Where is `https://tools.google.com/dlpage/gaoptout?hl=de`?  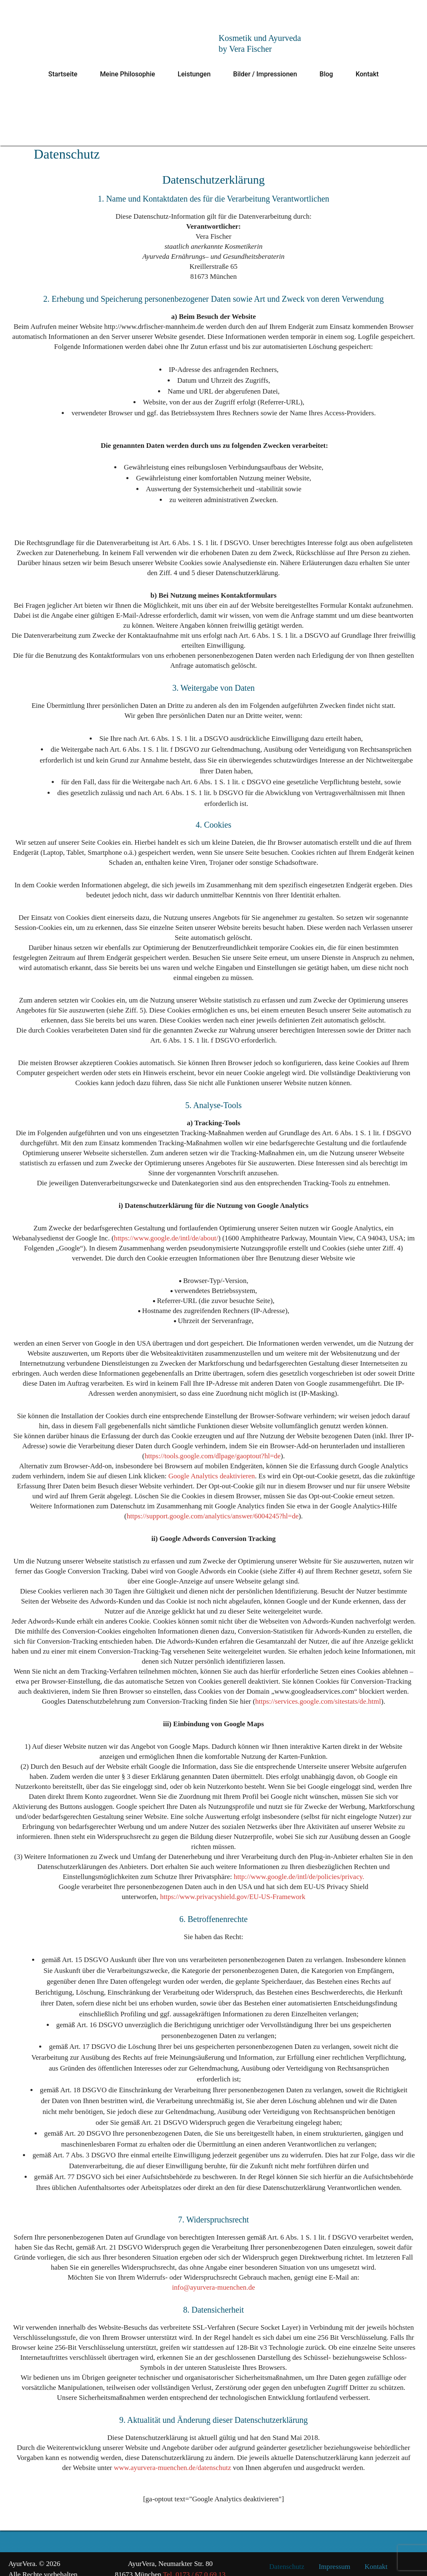
https://tools.google.com/dlpage/gaoptout?hl=de is located at coordinates (212, 1456).